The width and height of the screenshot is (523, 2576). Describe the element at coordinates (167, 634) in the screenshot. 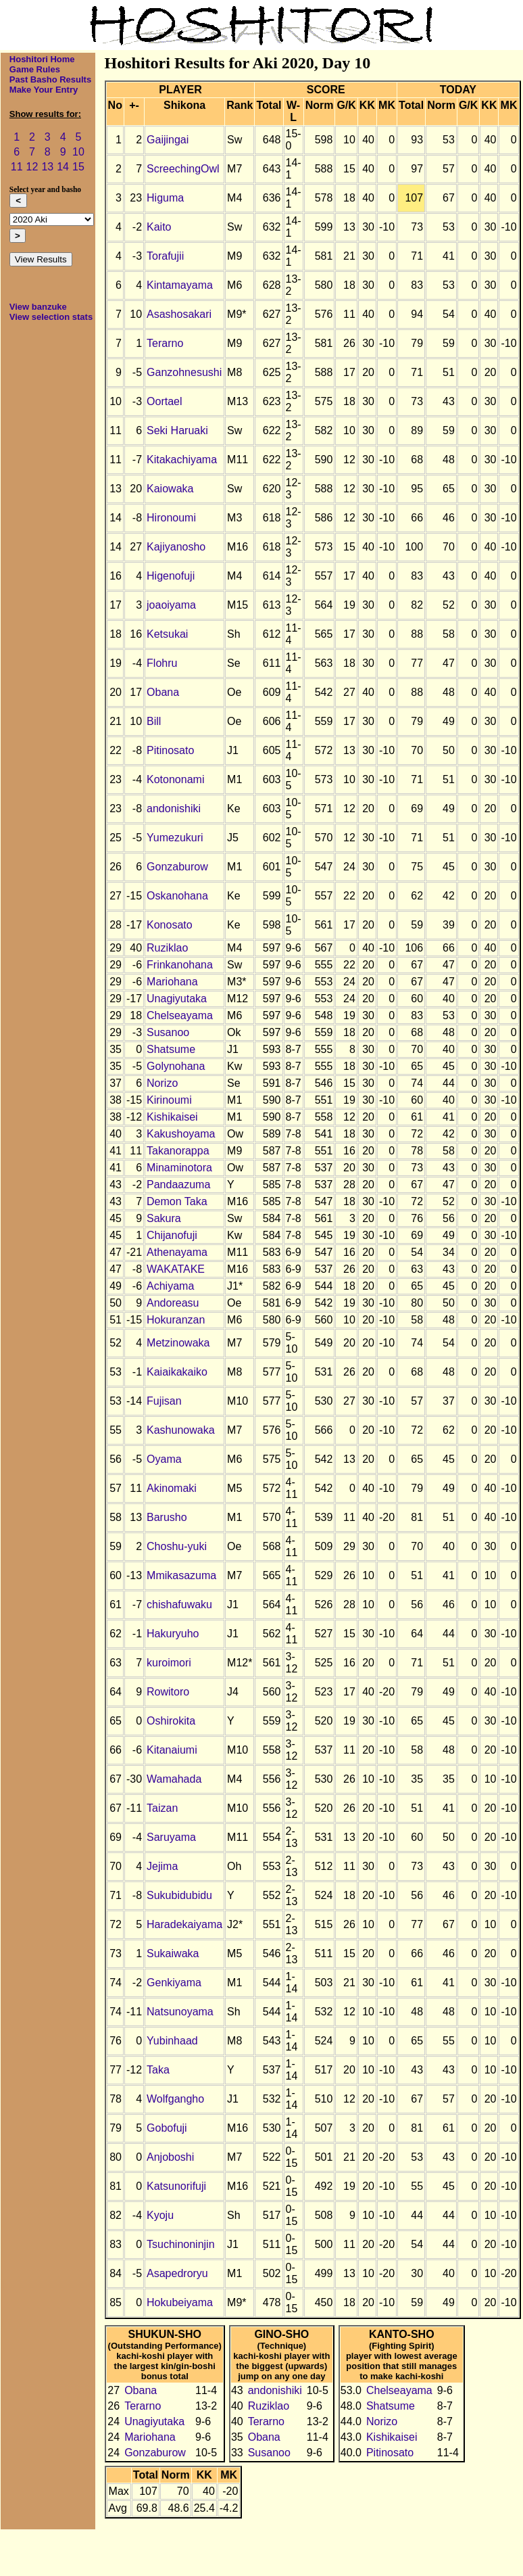

I see `Ketsukai` at that location.